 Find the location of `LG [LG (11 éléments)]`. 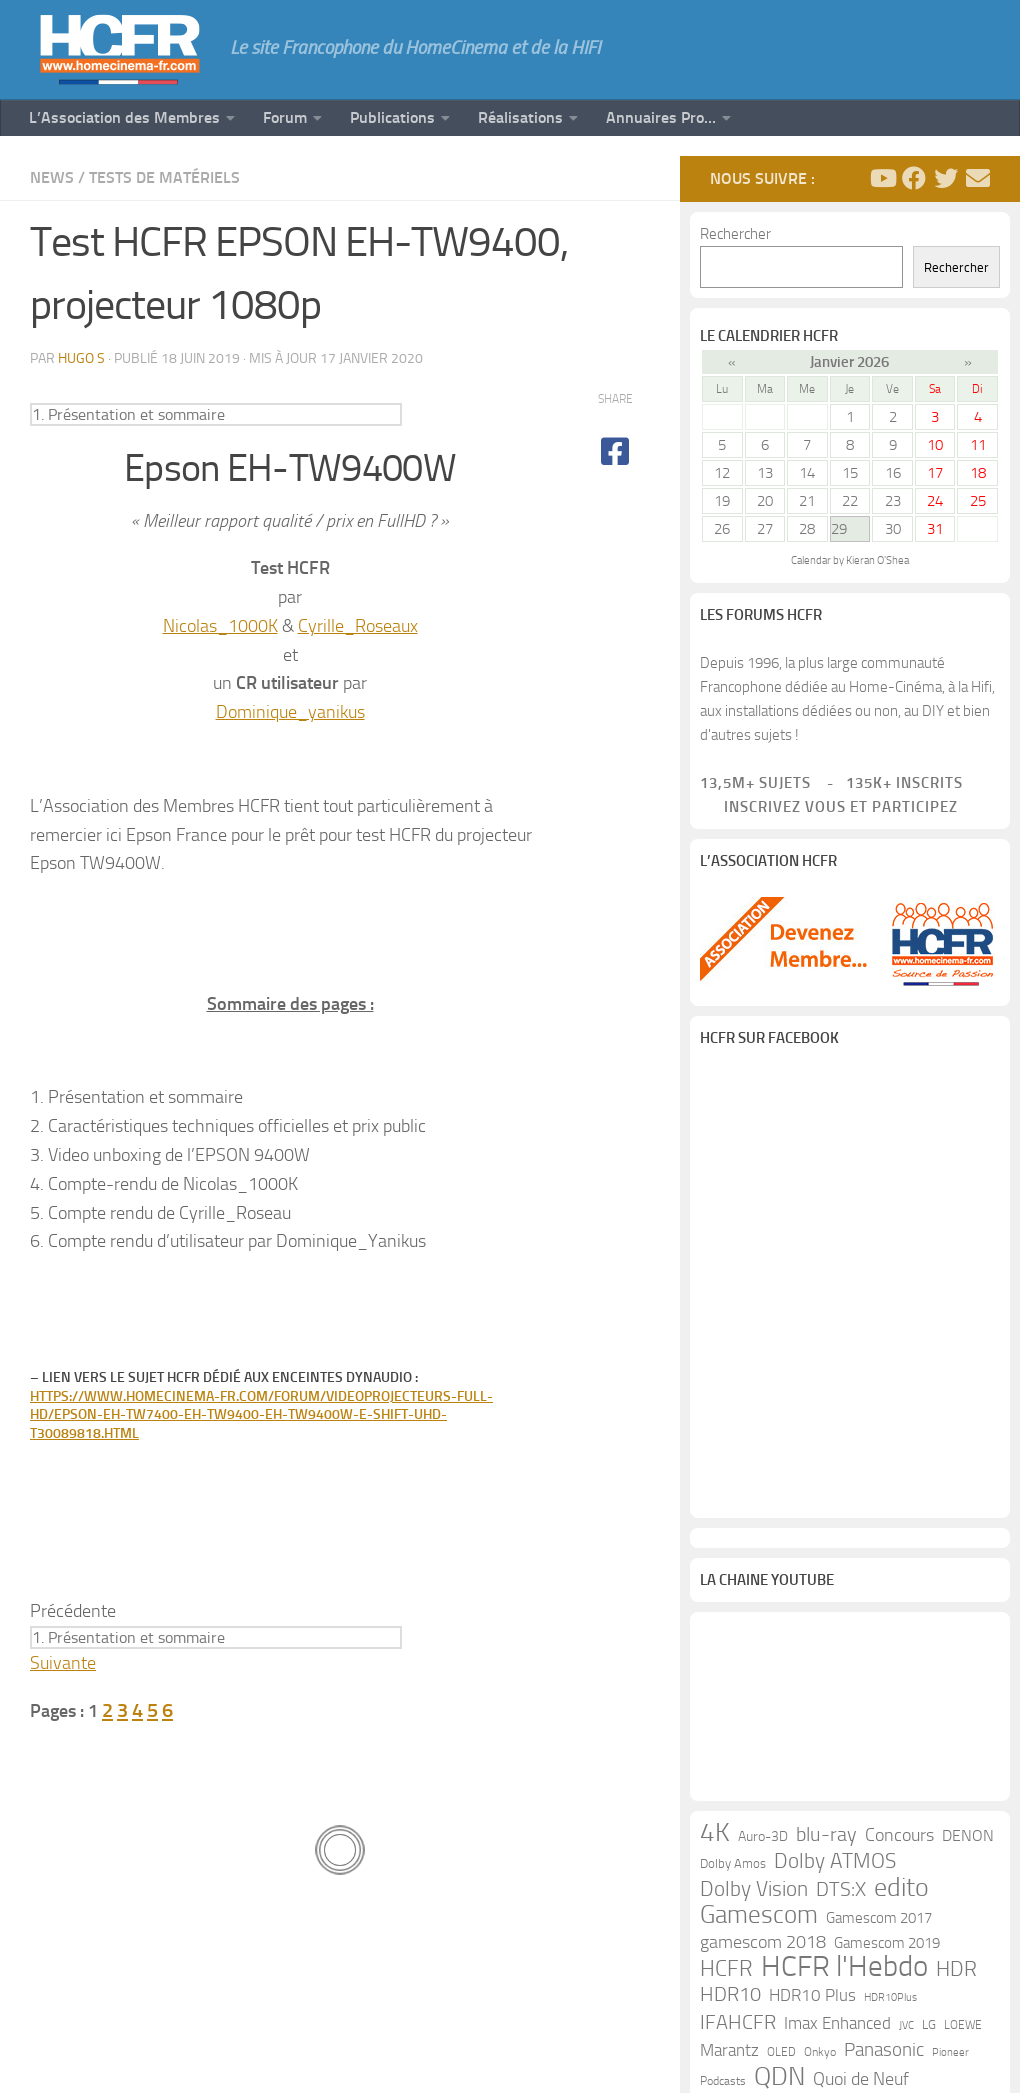

LG [LG (11 éléments)] is located at coordinates (929, 2024).